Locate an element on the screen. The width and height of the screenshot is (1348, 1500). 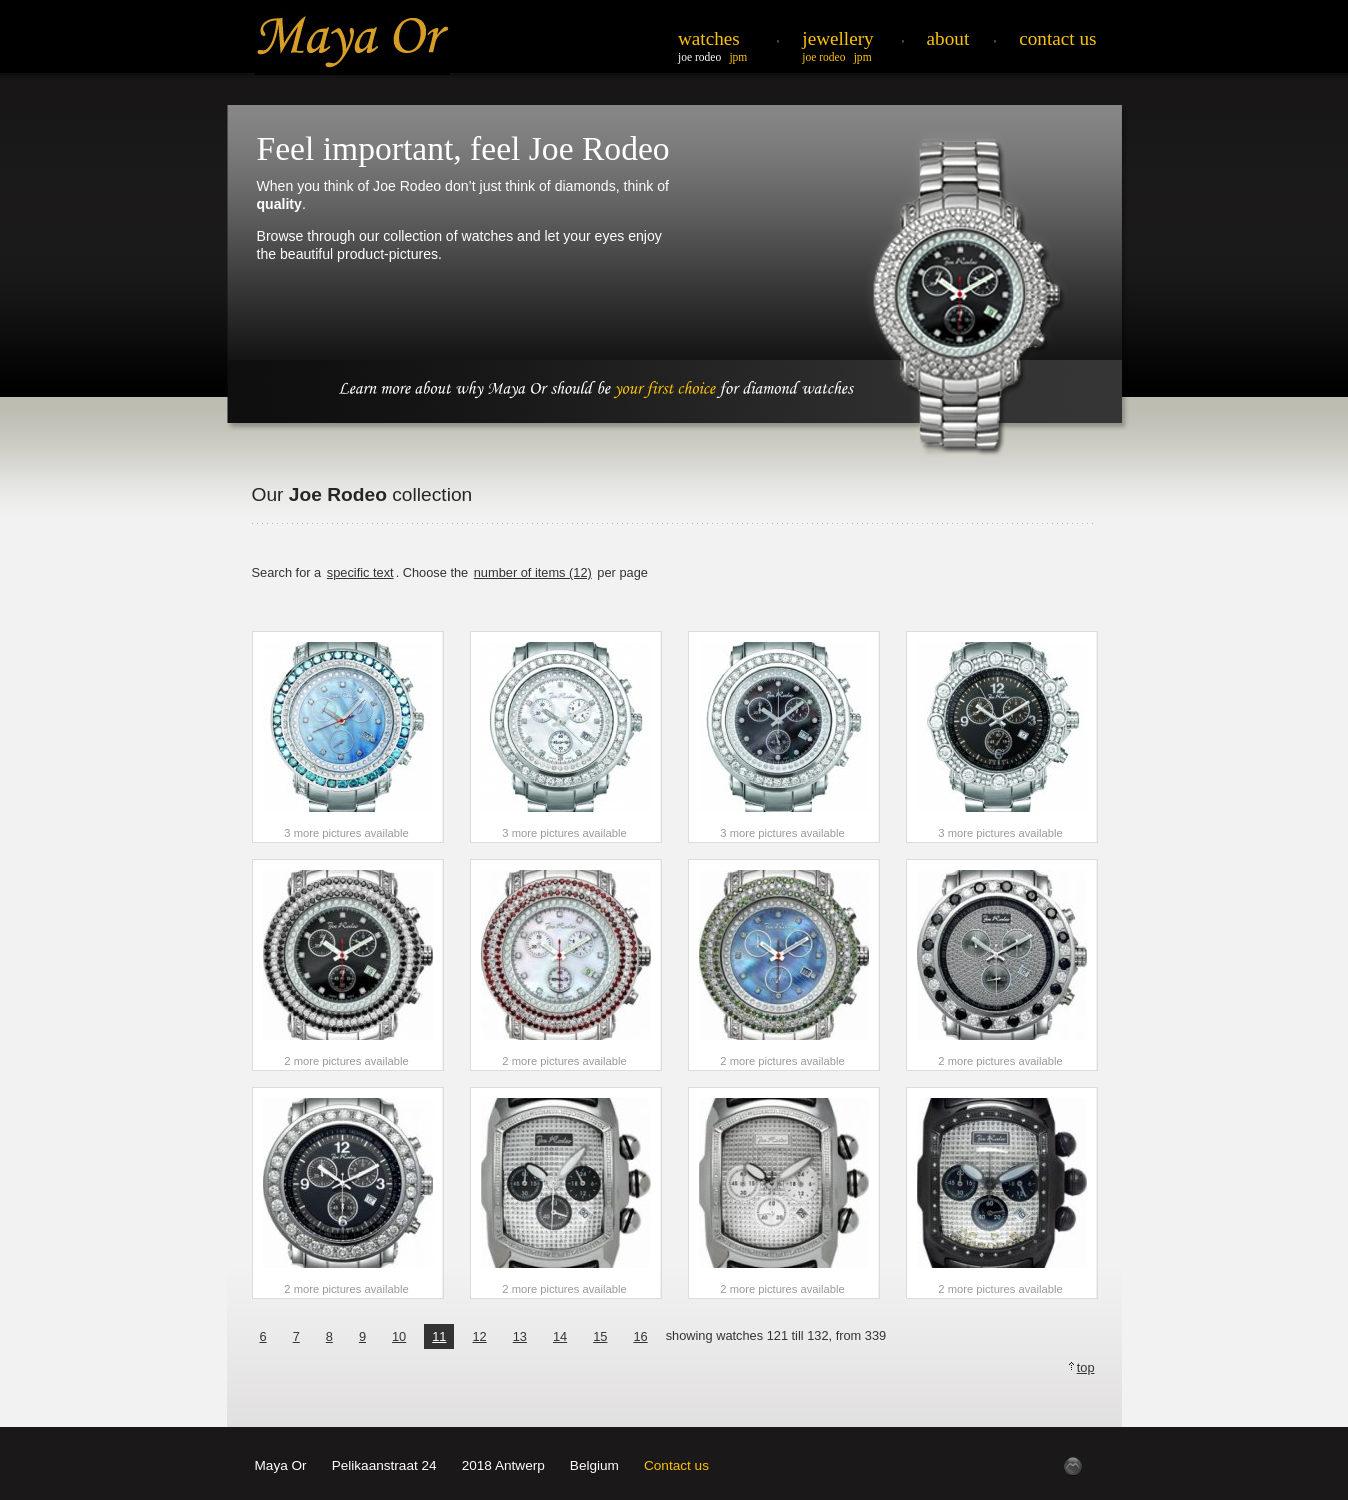
JPM is located at coordinates (738, 57).